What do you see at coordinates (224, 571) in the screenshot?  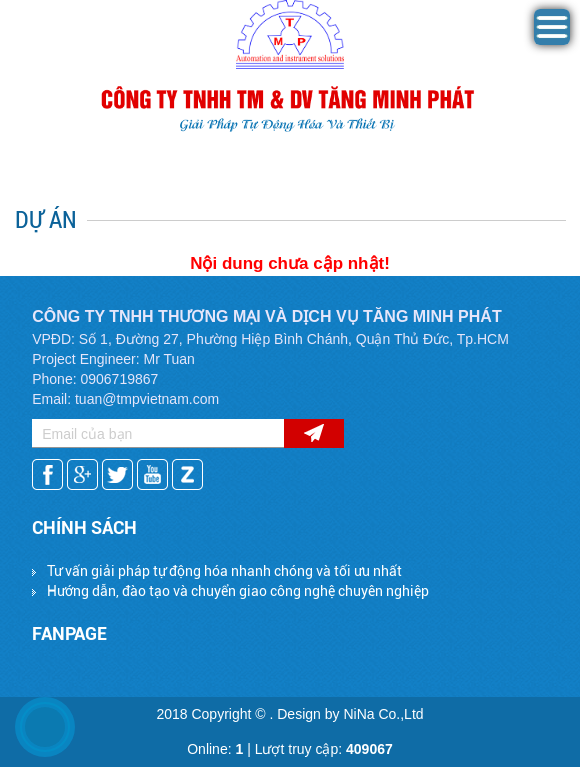 I see `Tư vấn giải pháp tự động hóa nhanh chóng và tối ưu nhất` at bounding box center [224, 571].